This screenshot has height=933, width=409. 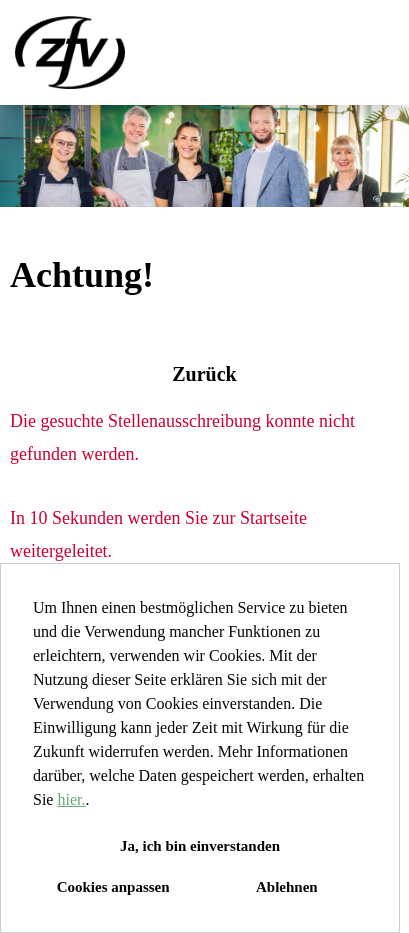 I want to click on Zurück, so click(x=204, y=374).